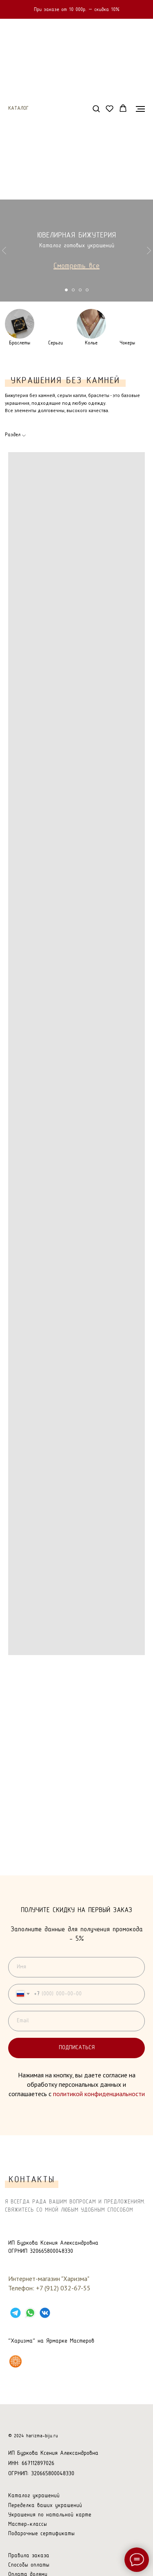 This screenshot has width=153, height=2576. Describe the element at coordinates (15, 2313) in the screenshot. I see `[TELEGRAM]` at that location.